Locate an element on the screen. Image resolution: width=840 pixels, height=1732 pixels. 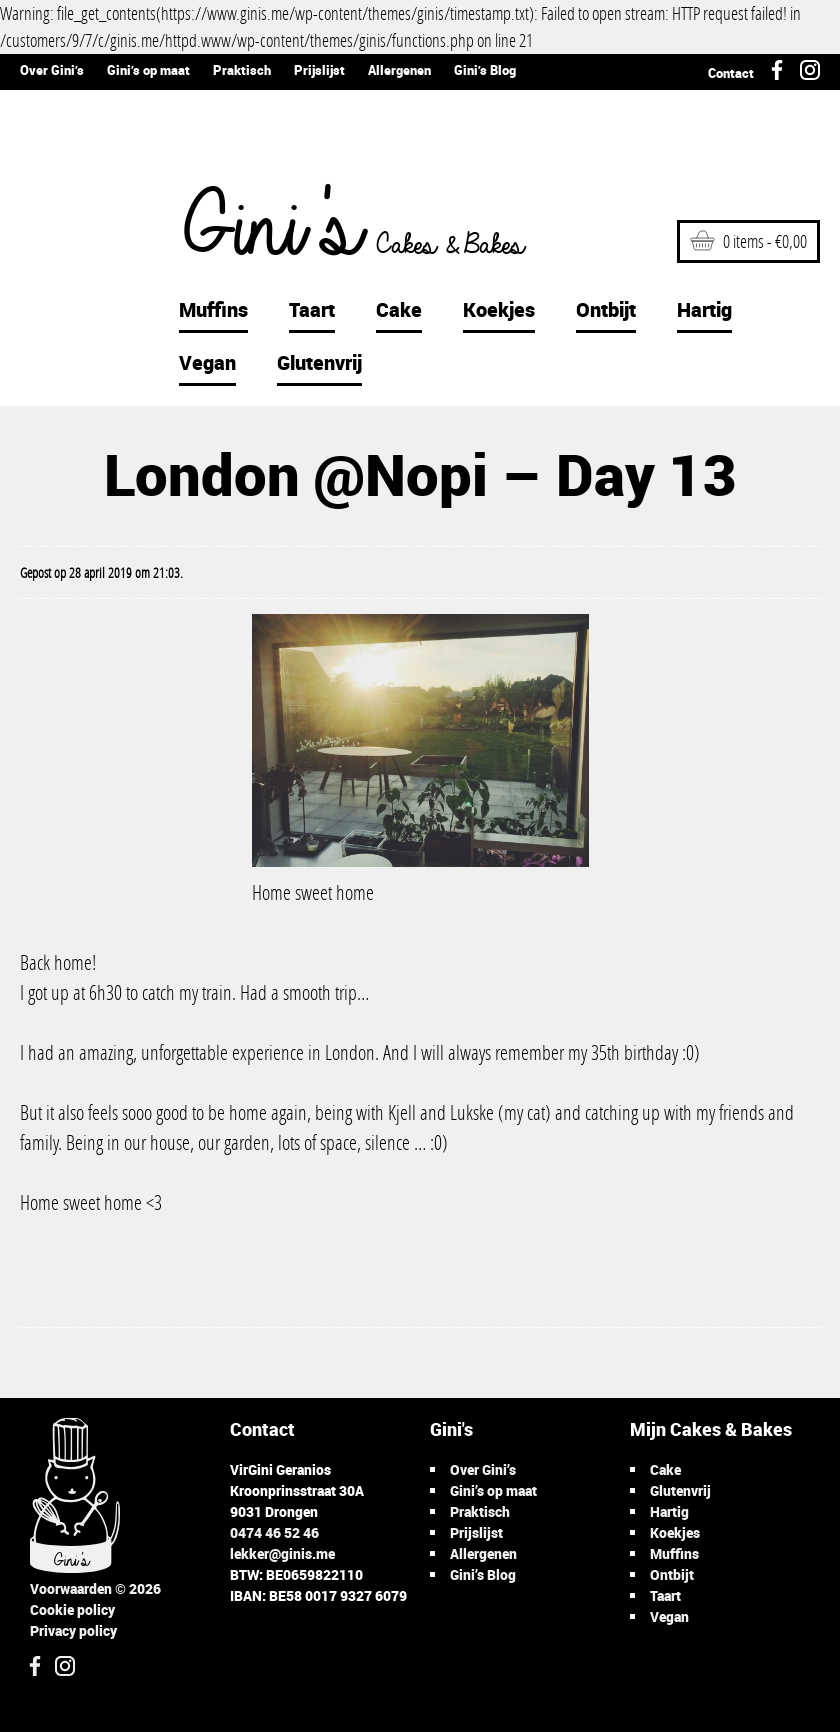
Cookie policy is located at coordinates (72, 1609).